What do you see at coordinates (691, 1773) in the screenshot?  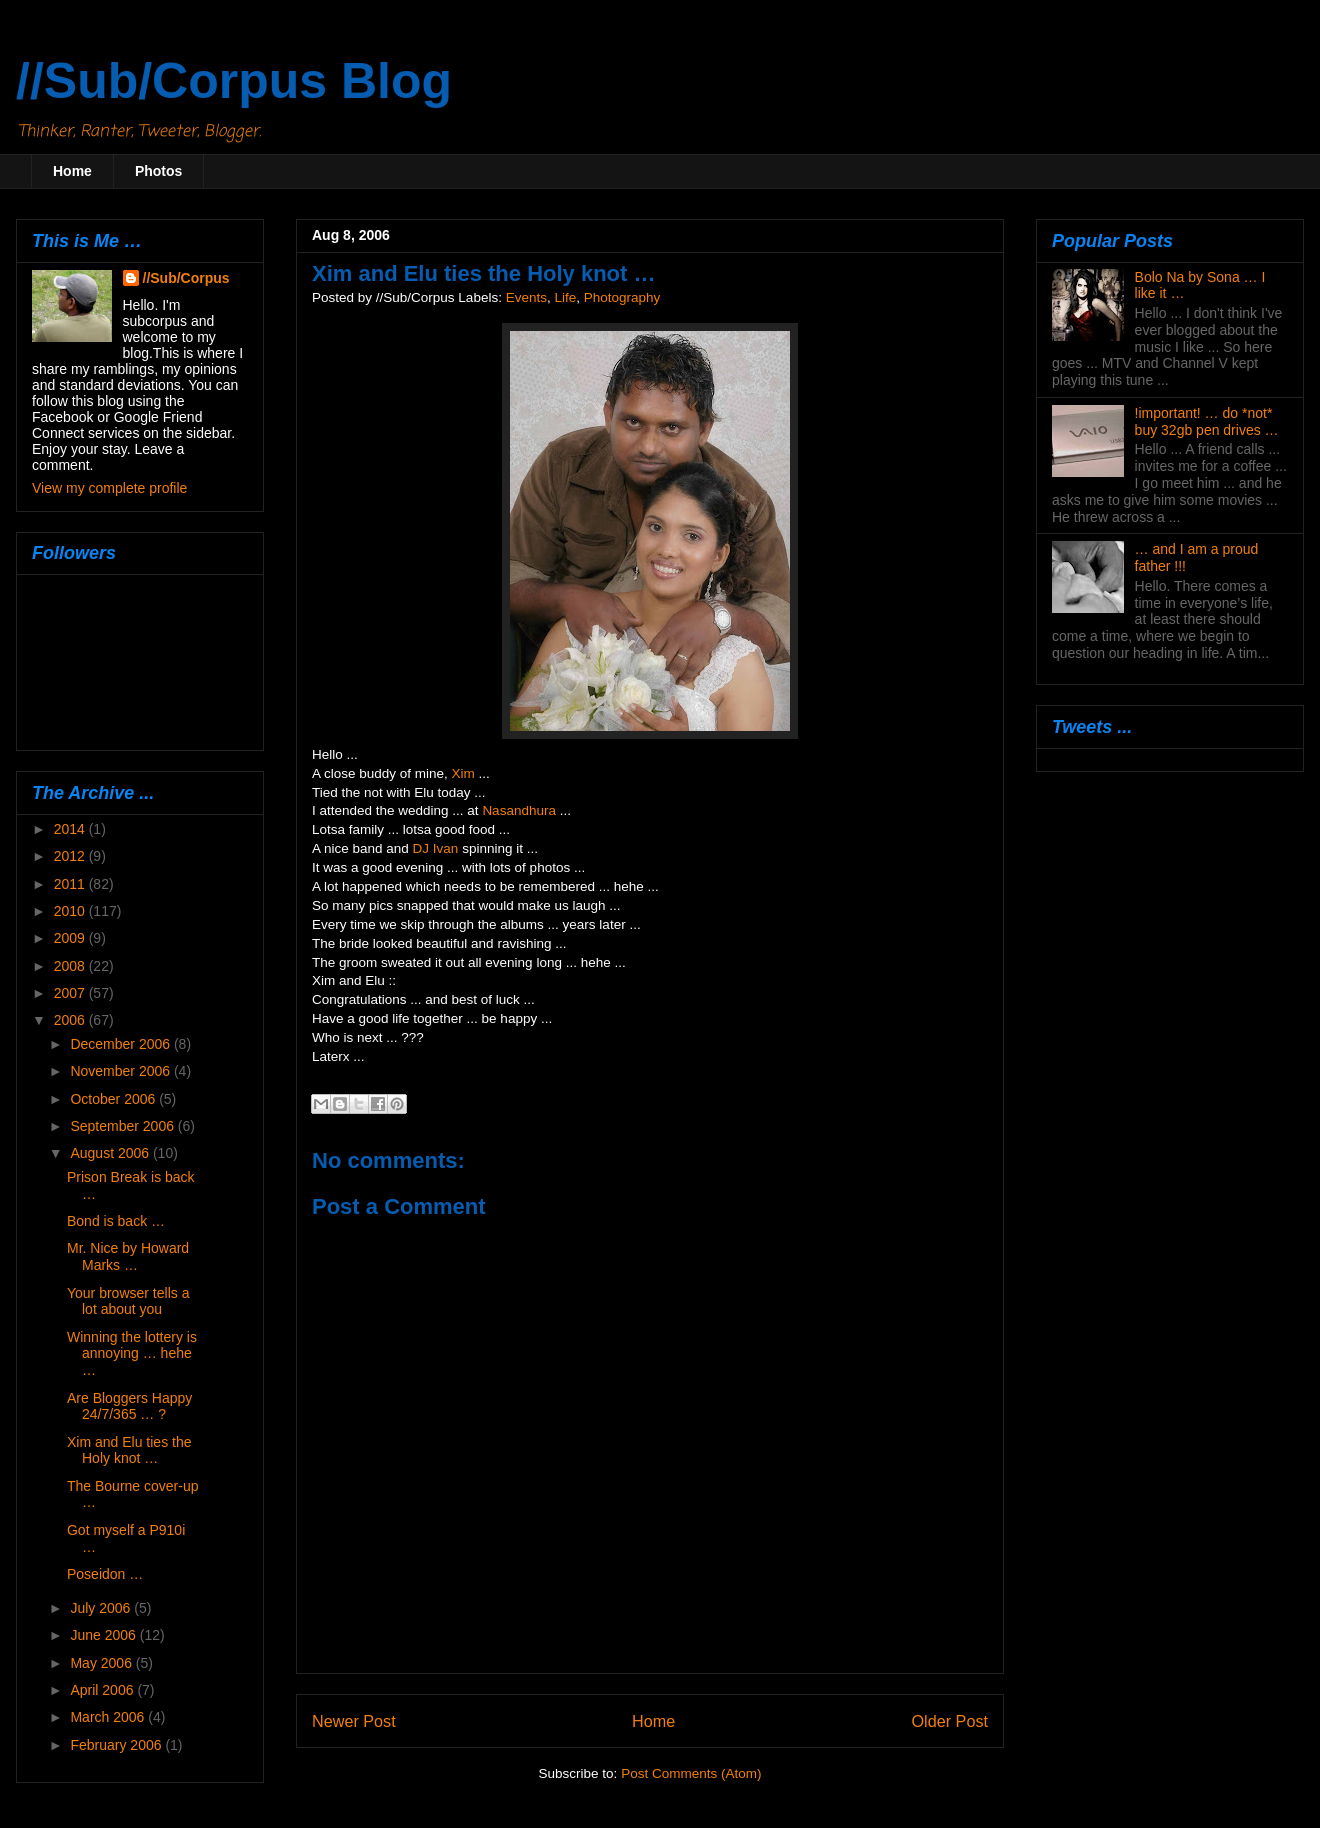 I see `Post Comments (Atom)` at bounding box center [691, 1773].